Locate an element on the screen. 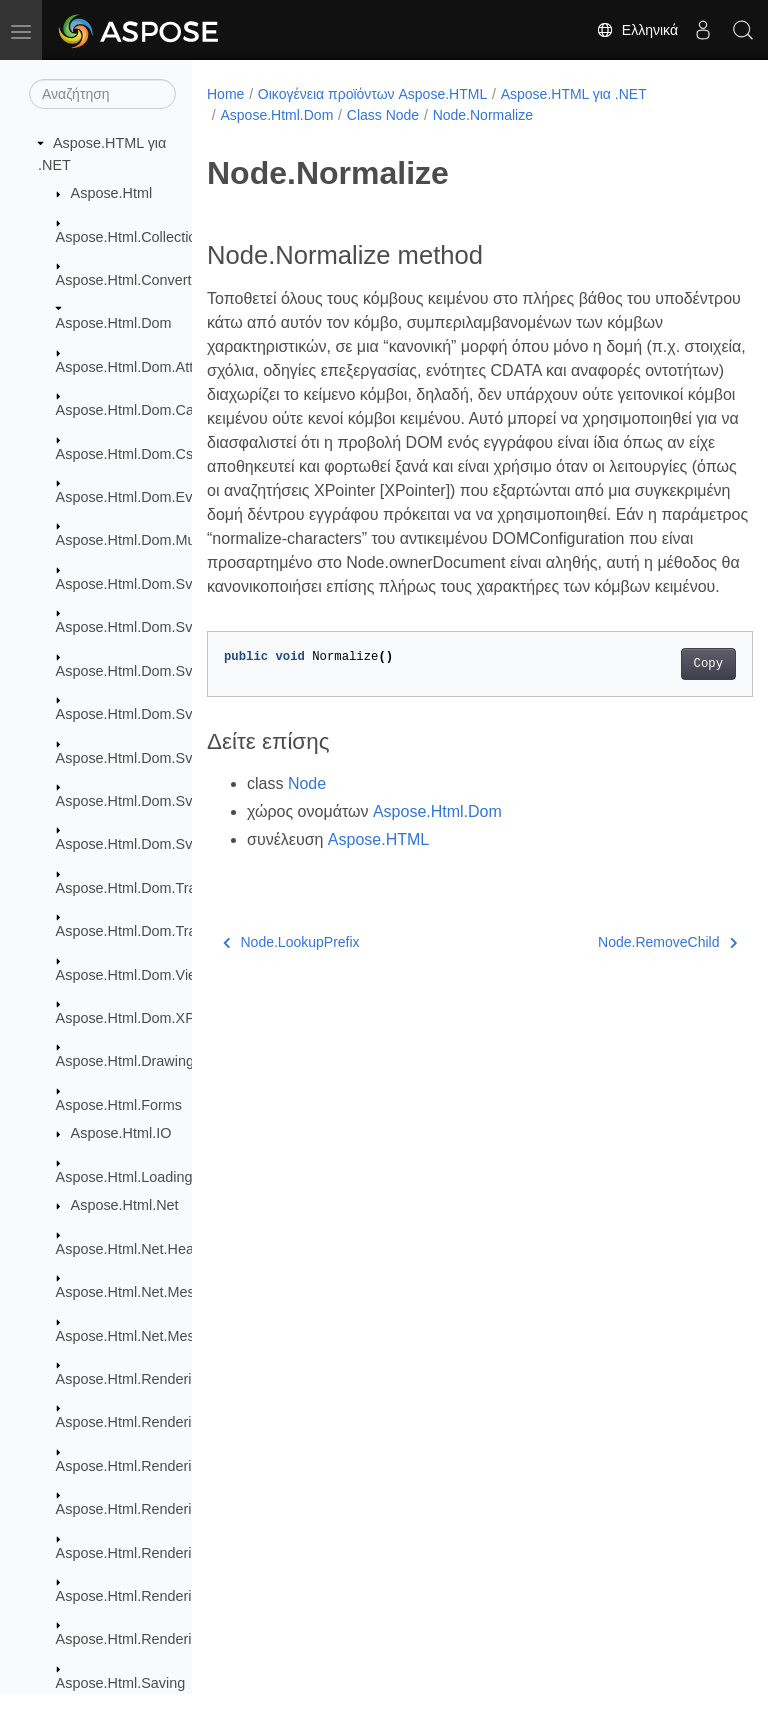  Node.LookupPrefix is located at coordinates (291, 990).